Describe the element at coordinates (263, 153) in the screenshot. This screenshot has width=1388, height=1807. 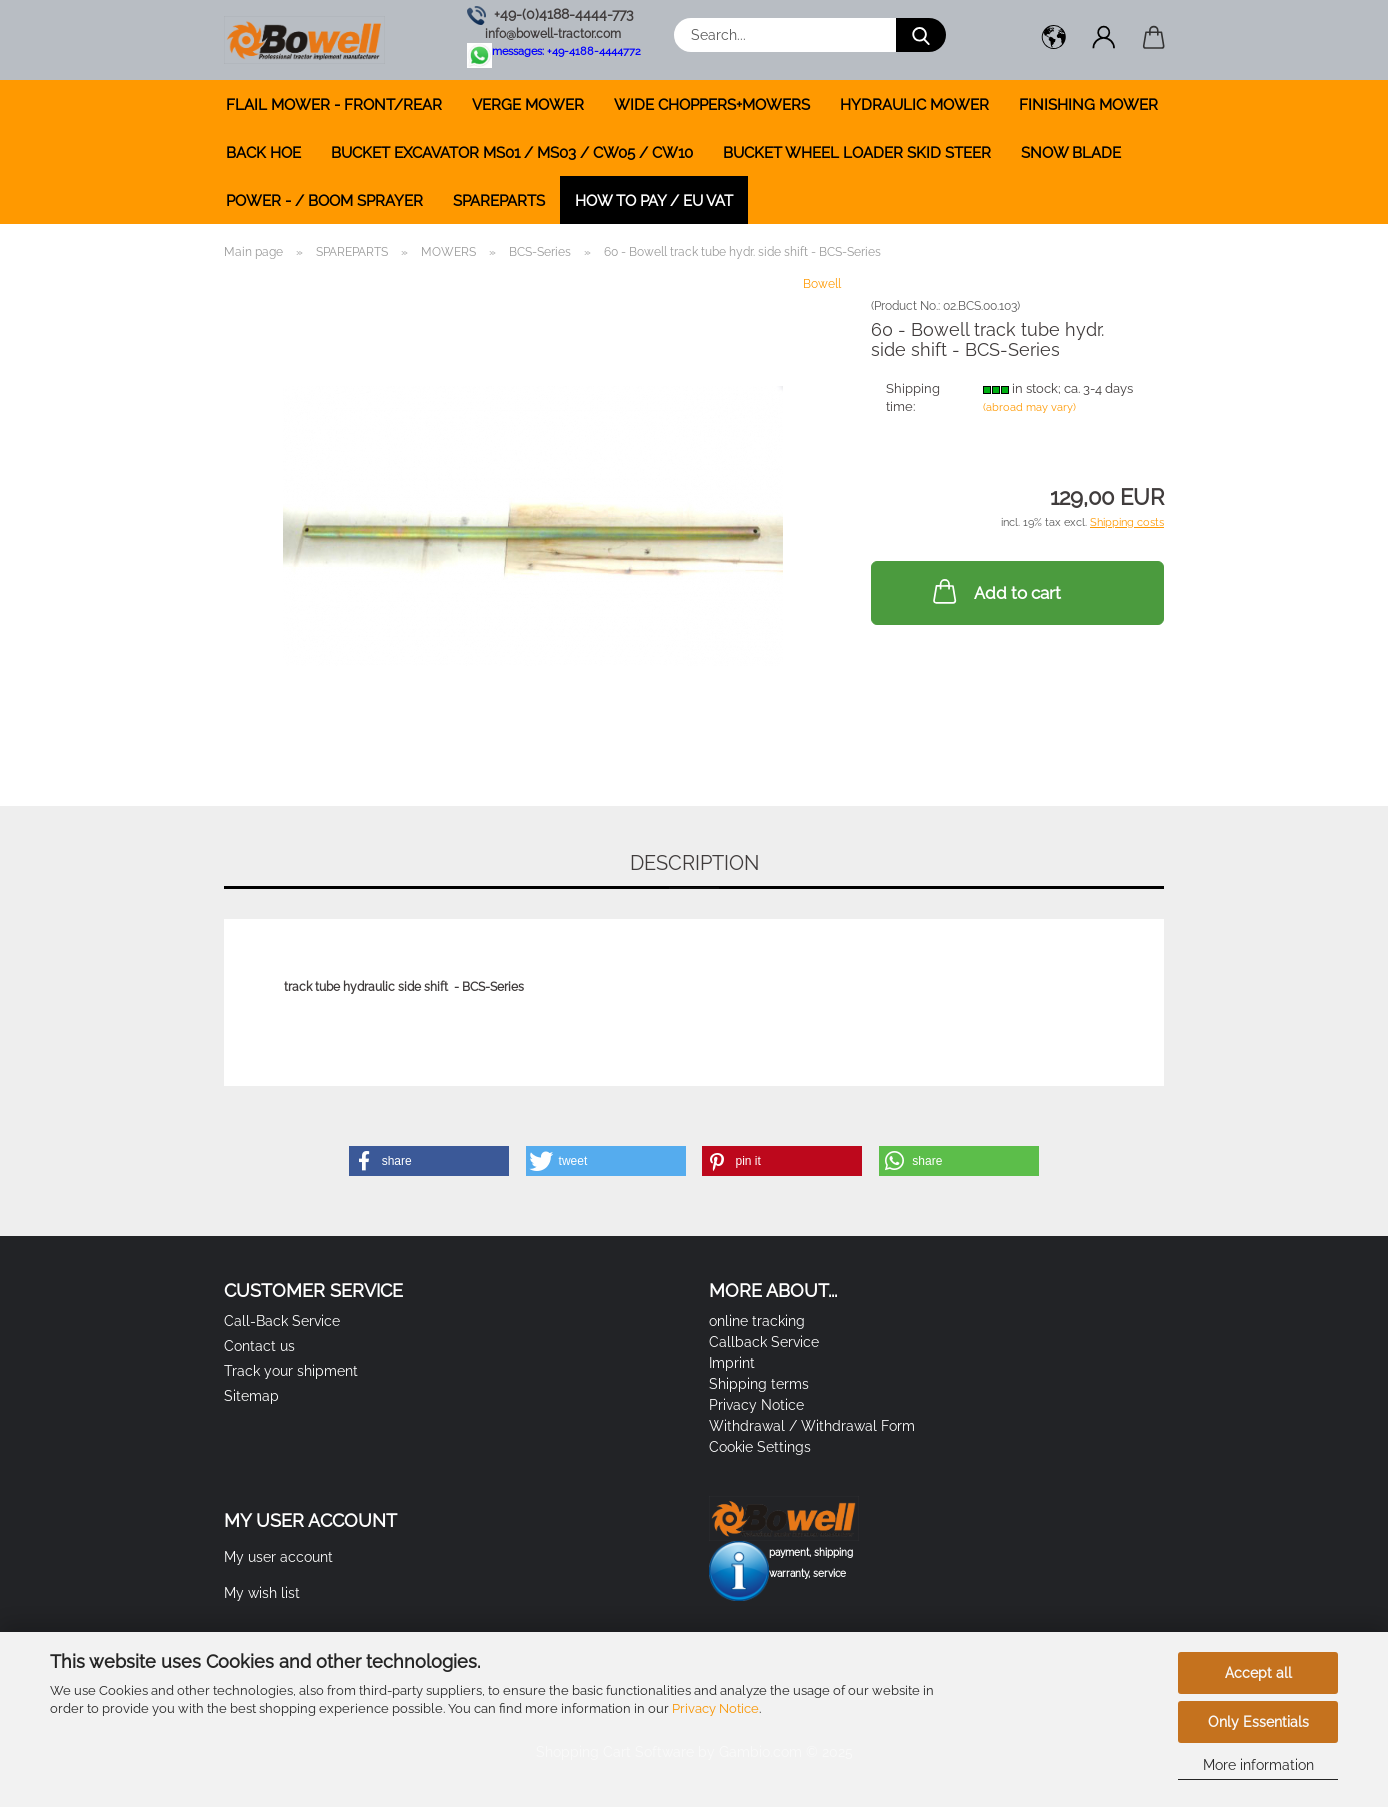
I see `BACK HOE` at that location.